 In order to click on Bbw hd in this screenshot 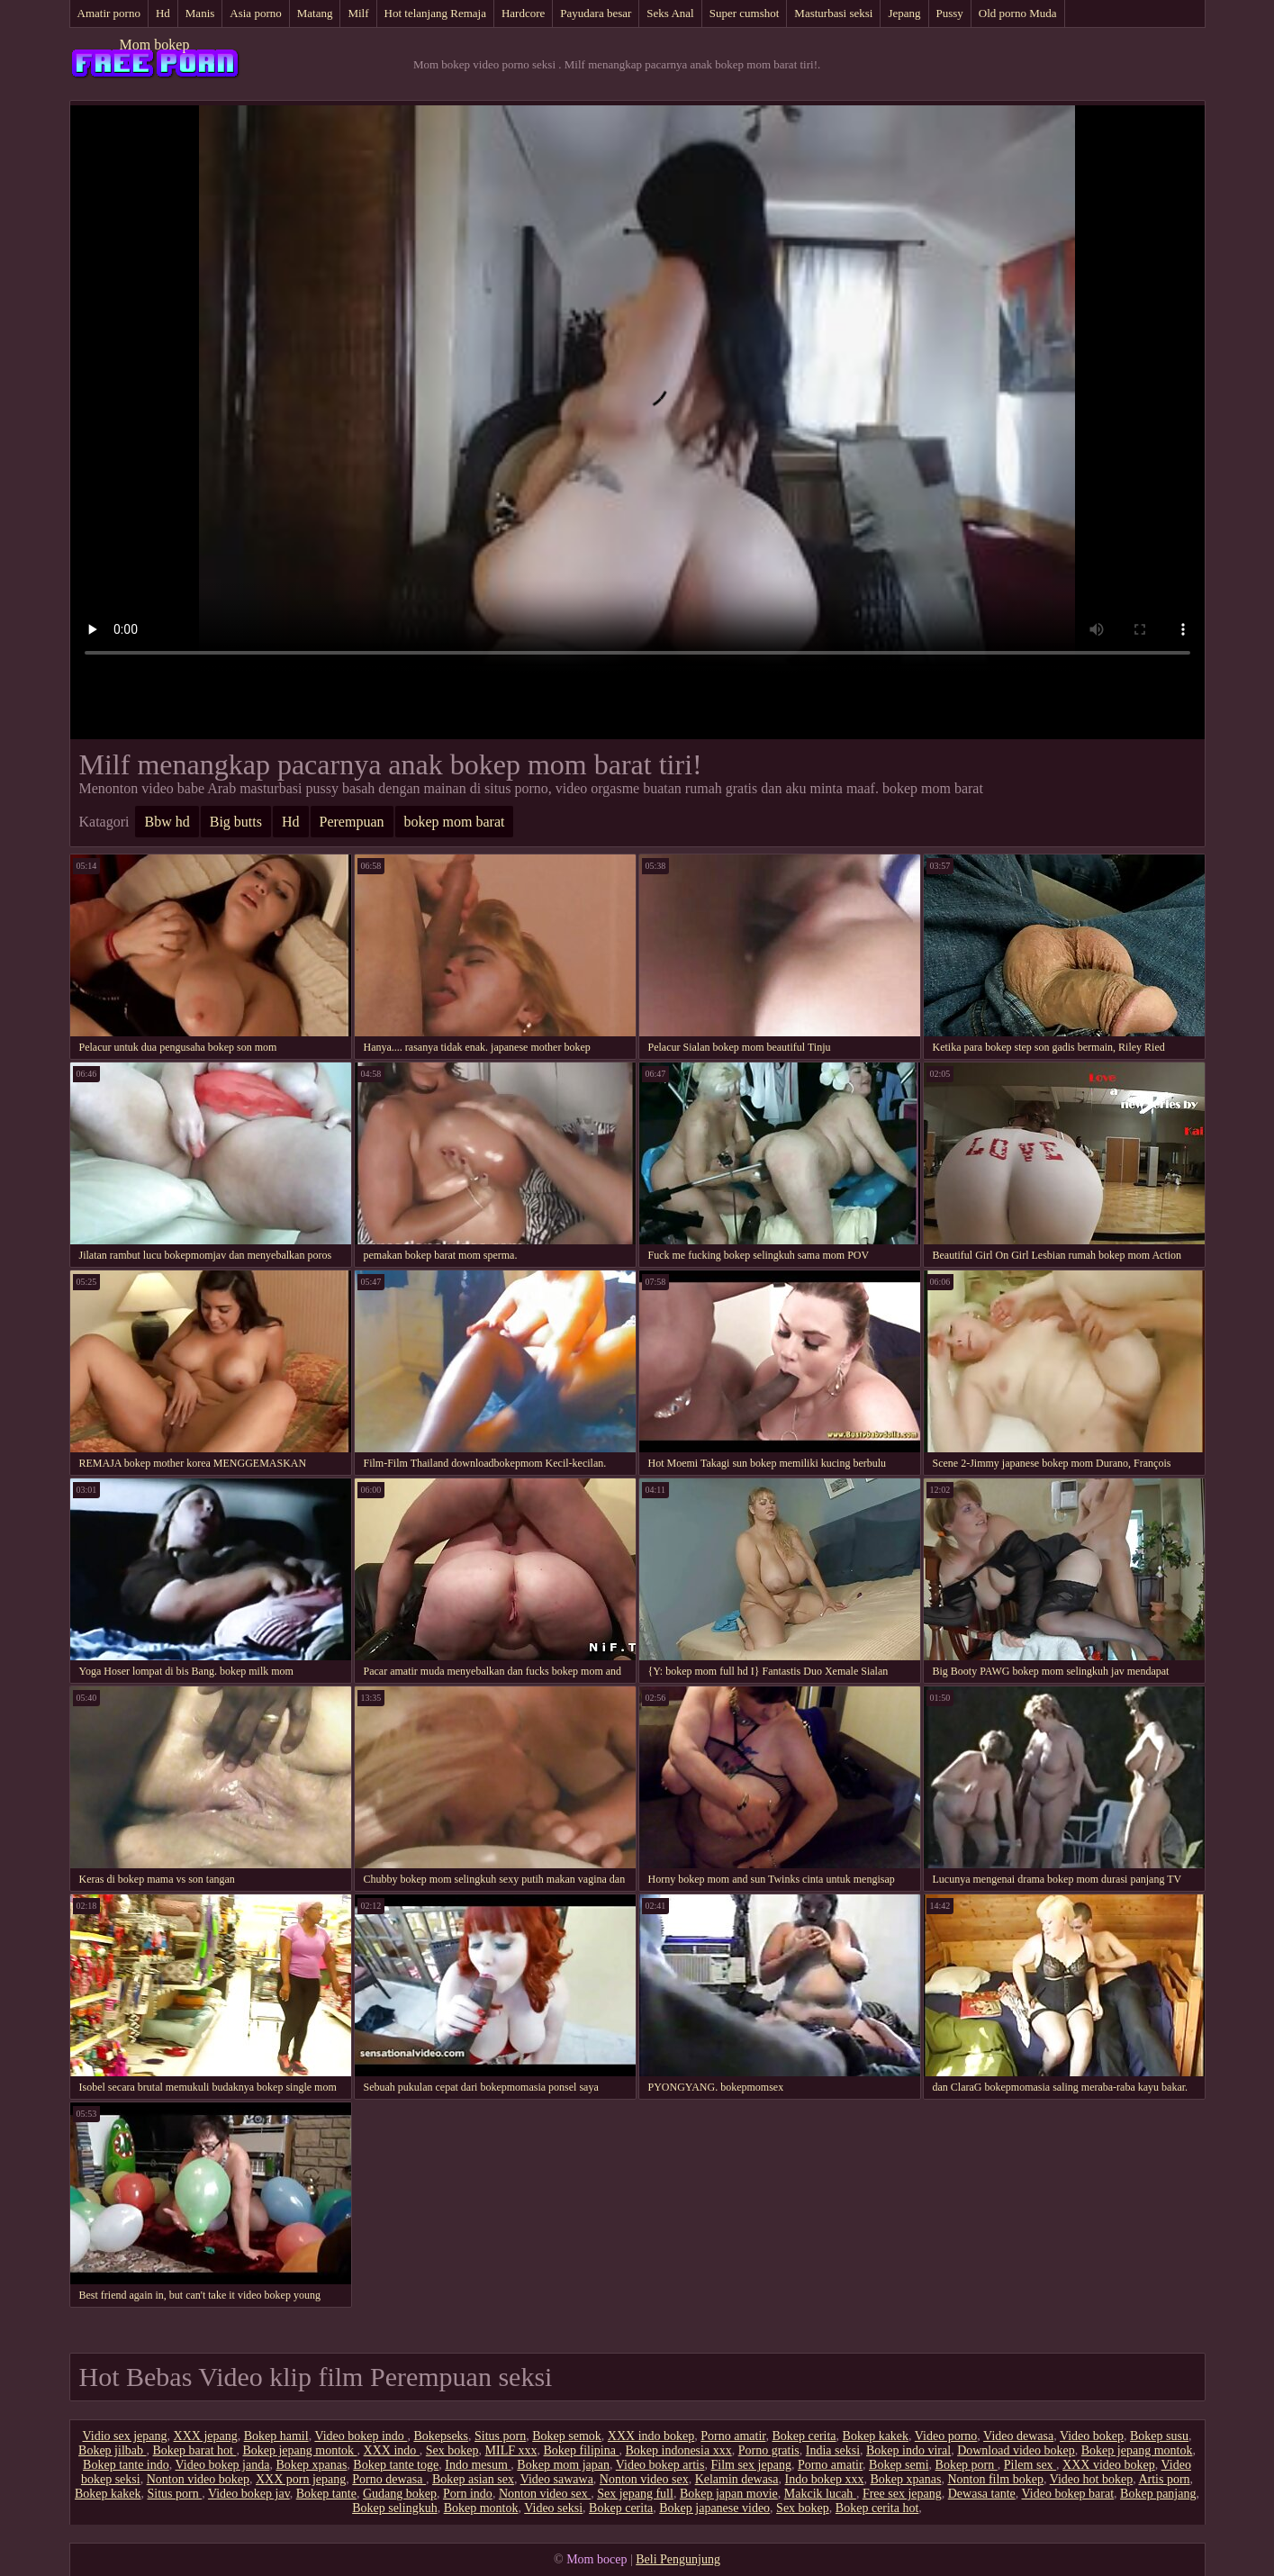, I will do `click(166, 821)`.